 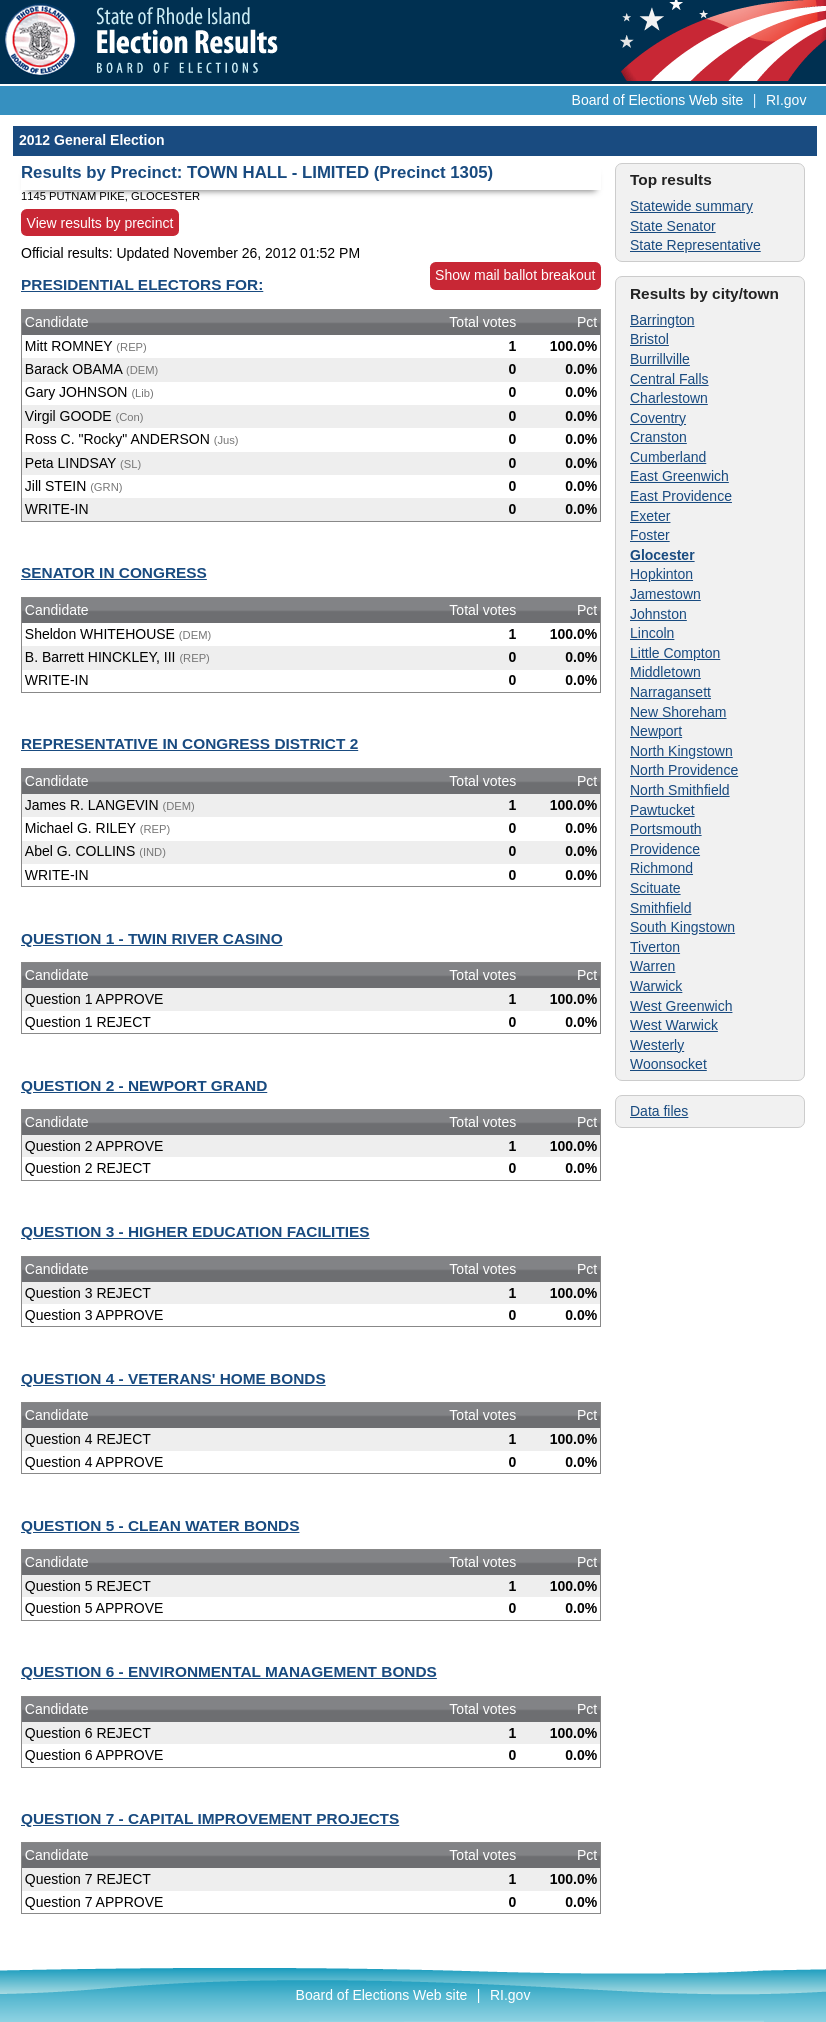 What do you see at coordinates (650, 516) in the screenshot?
I see `Exeter` at bounding box center [650, 516].